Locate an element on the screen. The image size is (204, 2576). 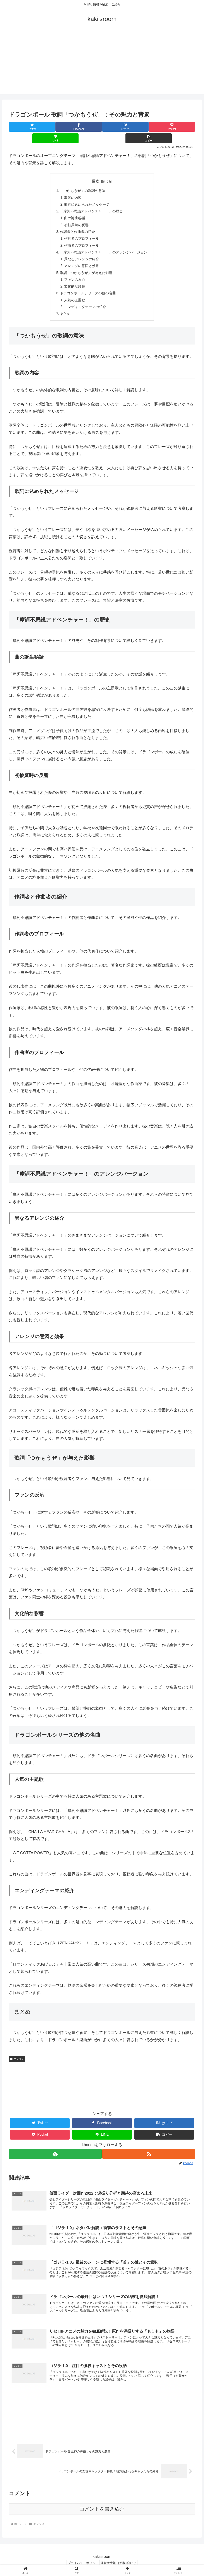
人気の主題歌 is located at coordinates (74, 293).